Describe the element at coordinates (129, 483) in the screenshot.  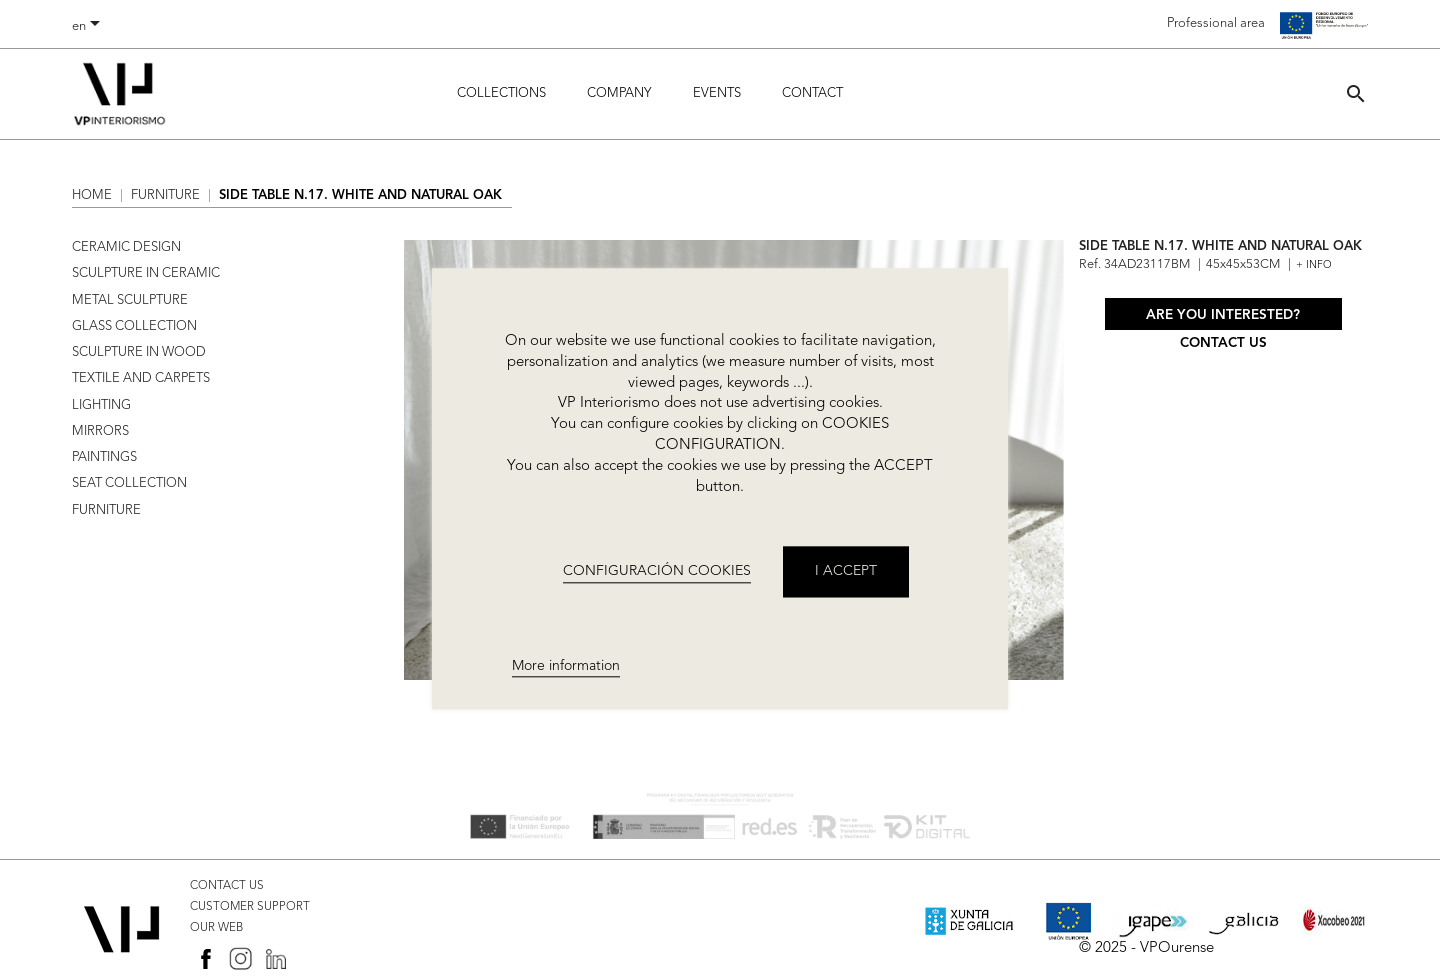
I see `SEAT COLLECTION` at that location.